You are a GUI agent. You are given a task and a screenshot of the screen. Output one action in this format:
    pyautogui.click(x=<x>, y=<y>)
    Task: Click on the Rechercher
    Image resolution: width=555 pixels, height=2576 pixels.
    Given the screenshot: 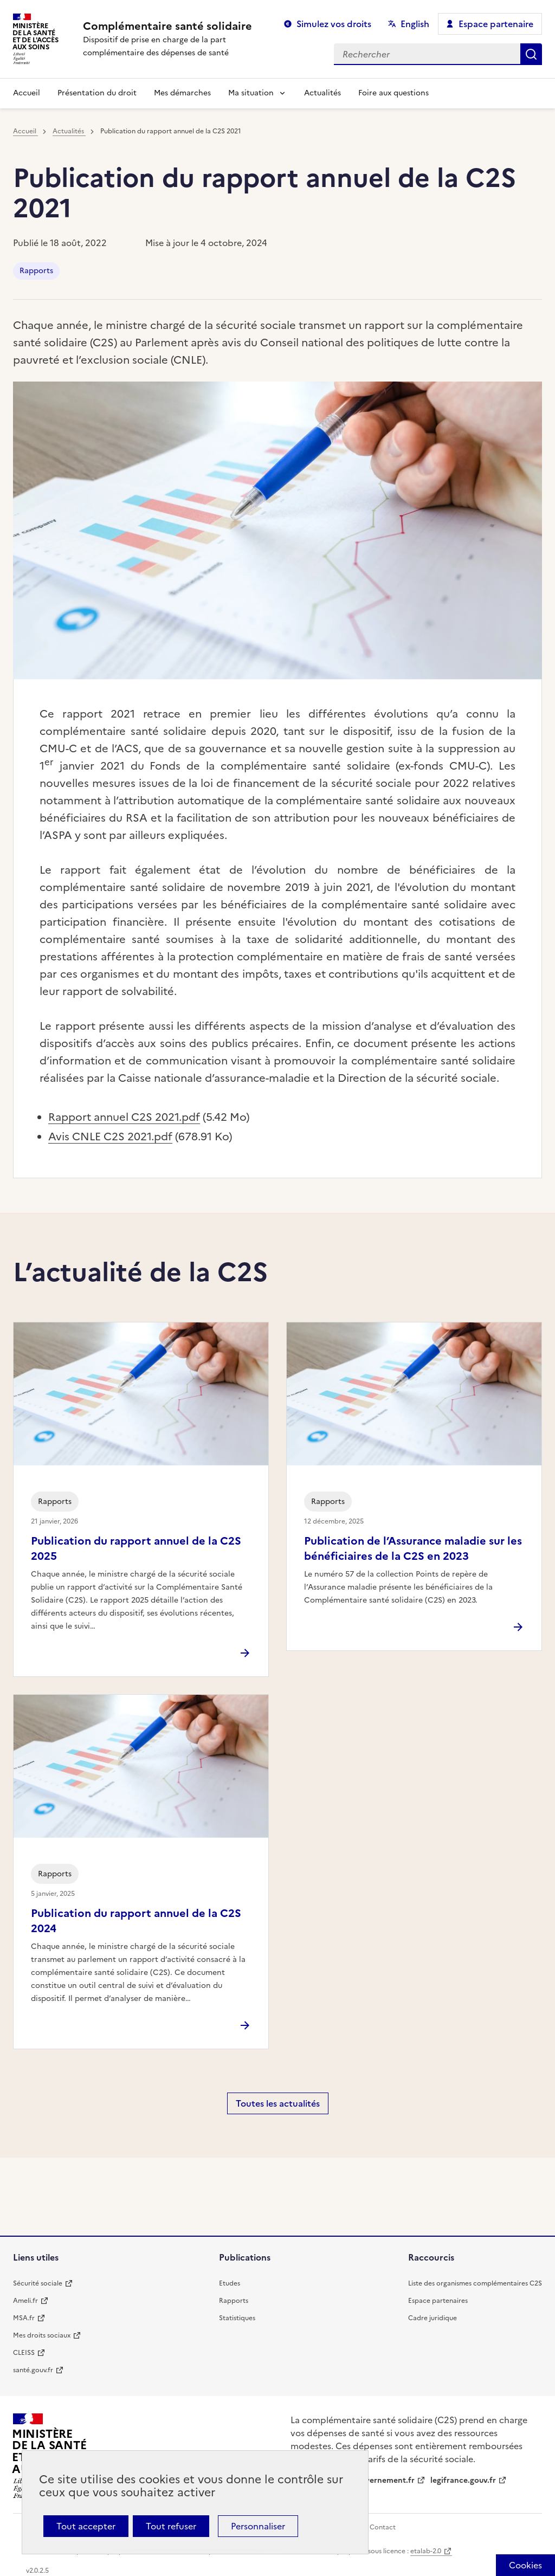 What is the action you would take?
    pyautogui.click(x=531, y=54)
    